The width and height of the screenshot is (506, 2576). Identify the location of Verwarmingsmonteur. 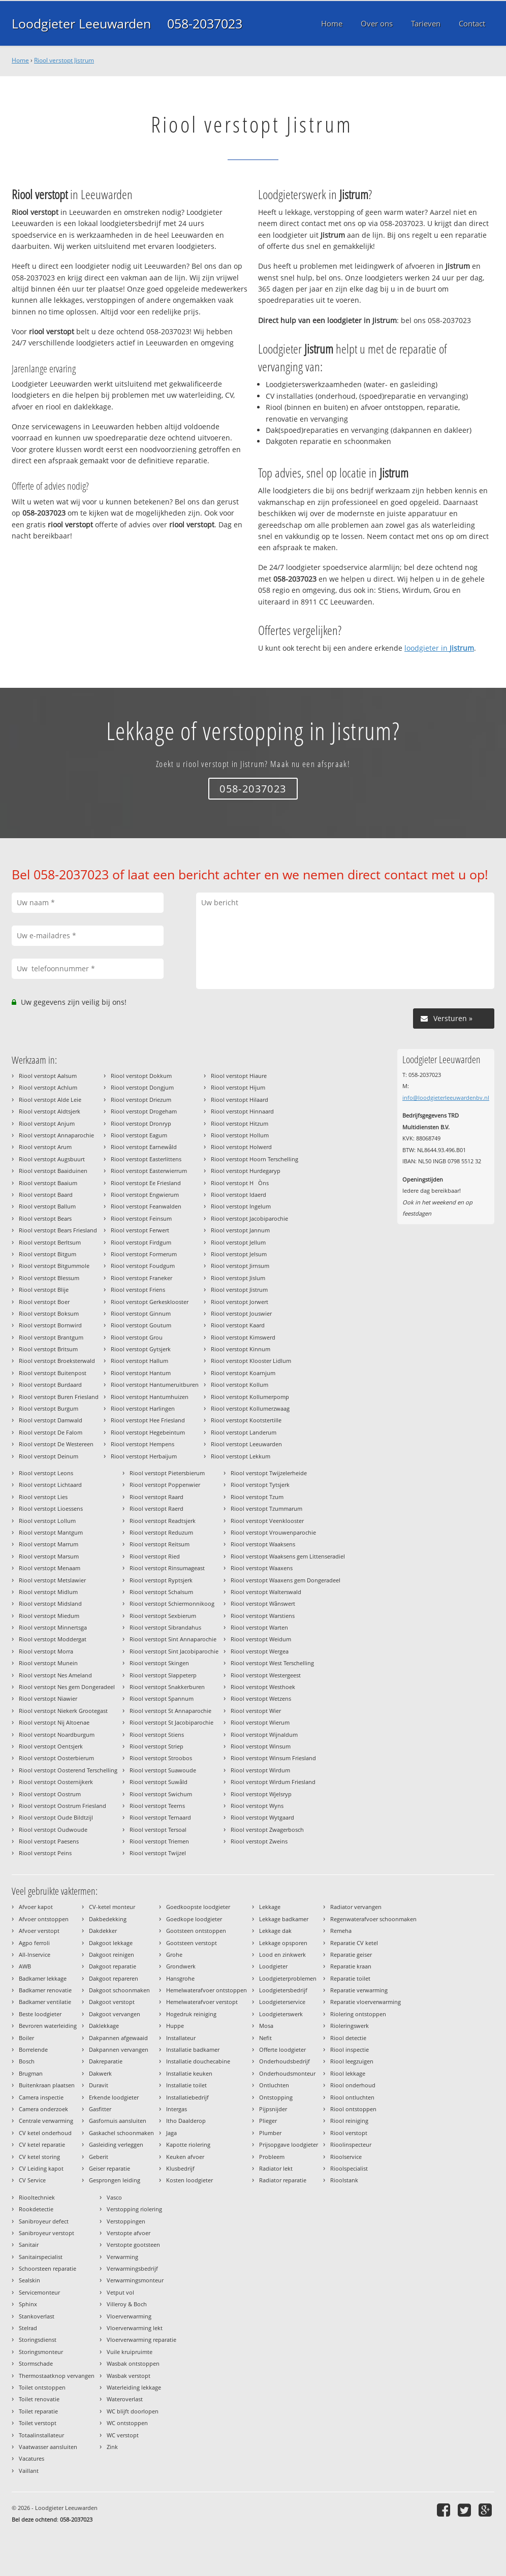
(135, 2280).